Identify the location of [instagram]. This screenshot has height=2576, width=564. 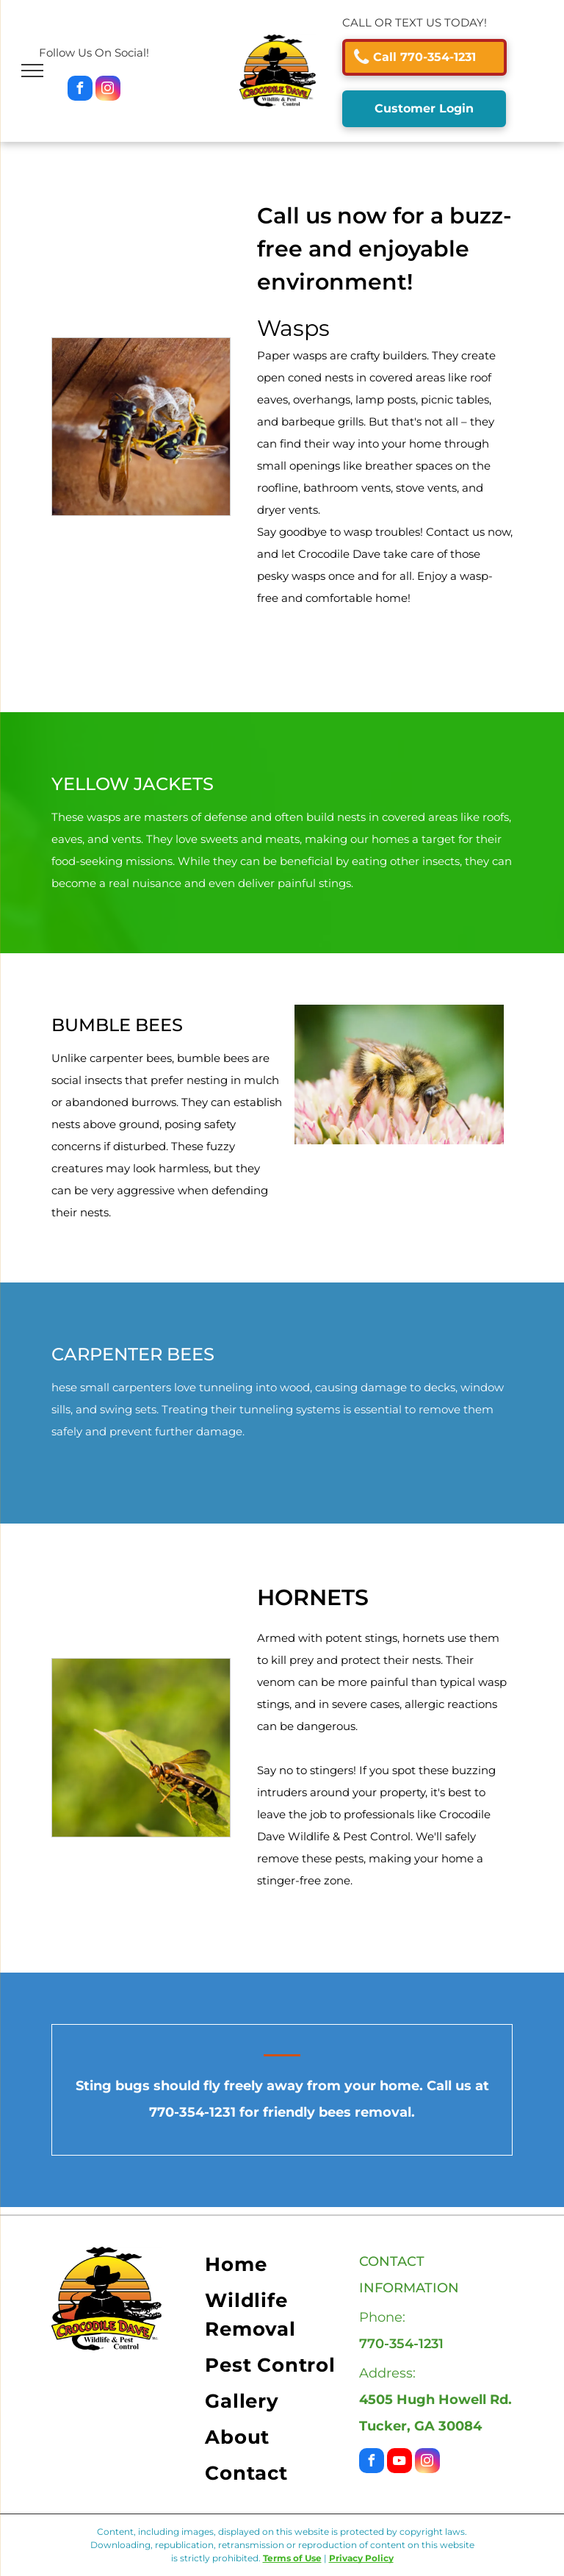
(107, 90).